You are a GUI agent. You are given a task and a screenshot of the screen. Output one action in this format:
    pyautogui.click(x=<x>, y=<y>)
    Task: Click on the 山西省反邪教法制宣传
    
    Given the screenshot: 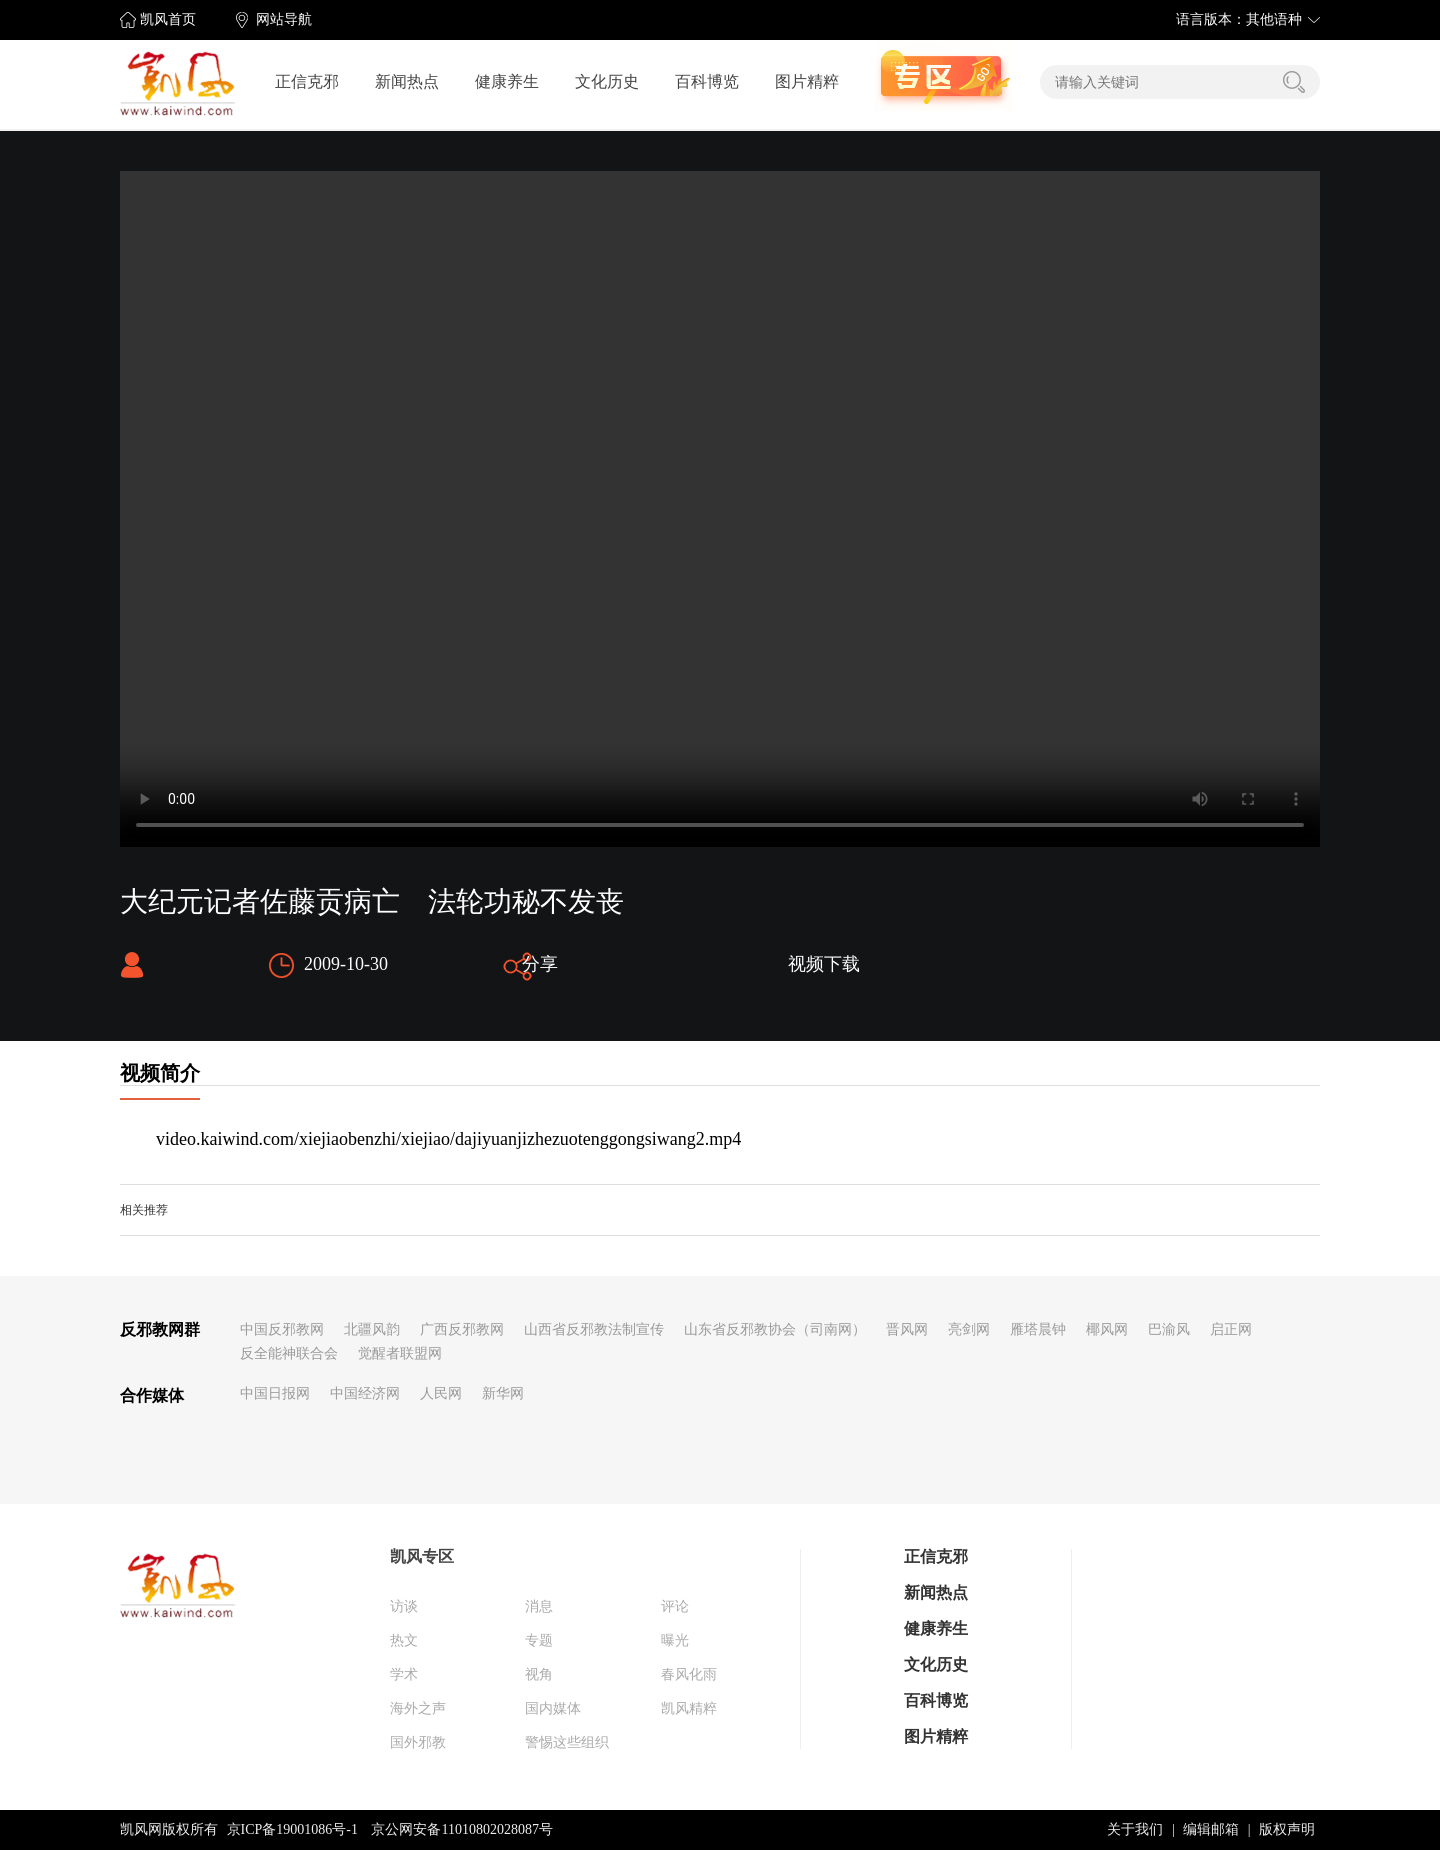 What is the action you would take?
    pyautogui.click(x=594, y=1329)
    